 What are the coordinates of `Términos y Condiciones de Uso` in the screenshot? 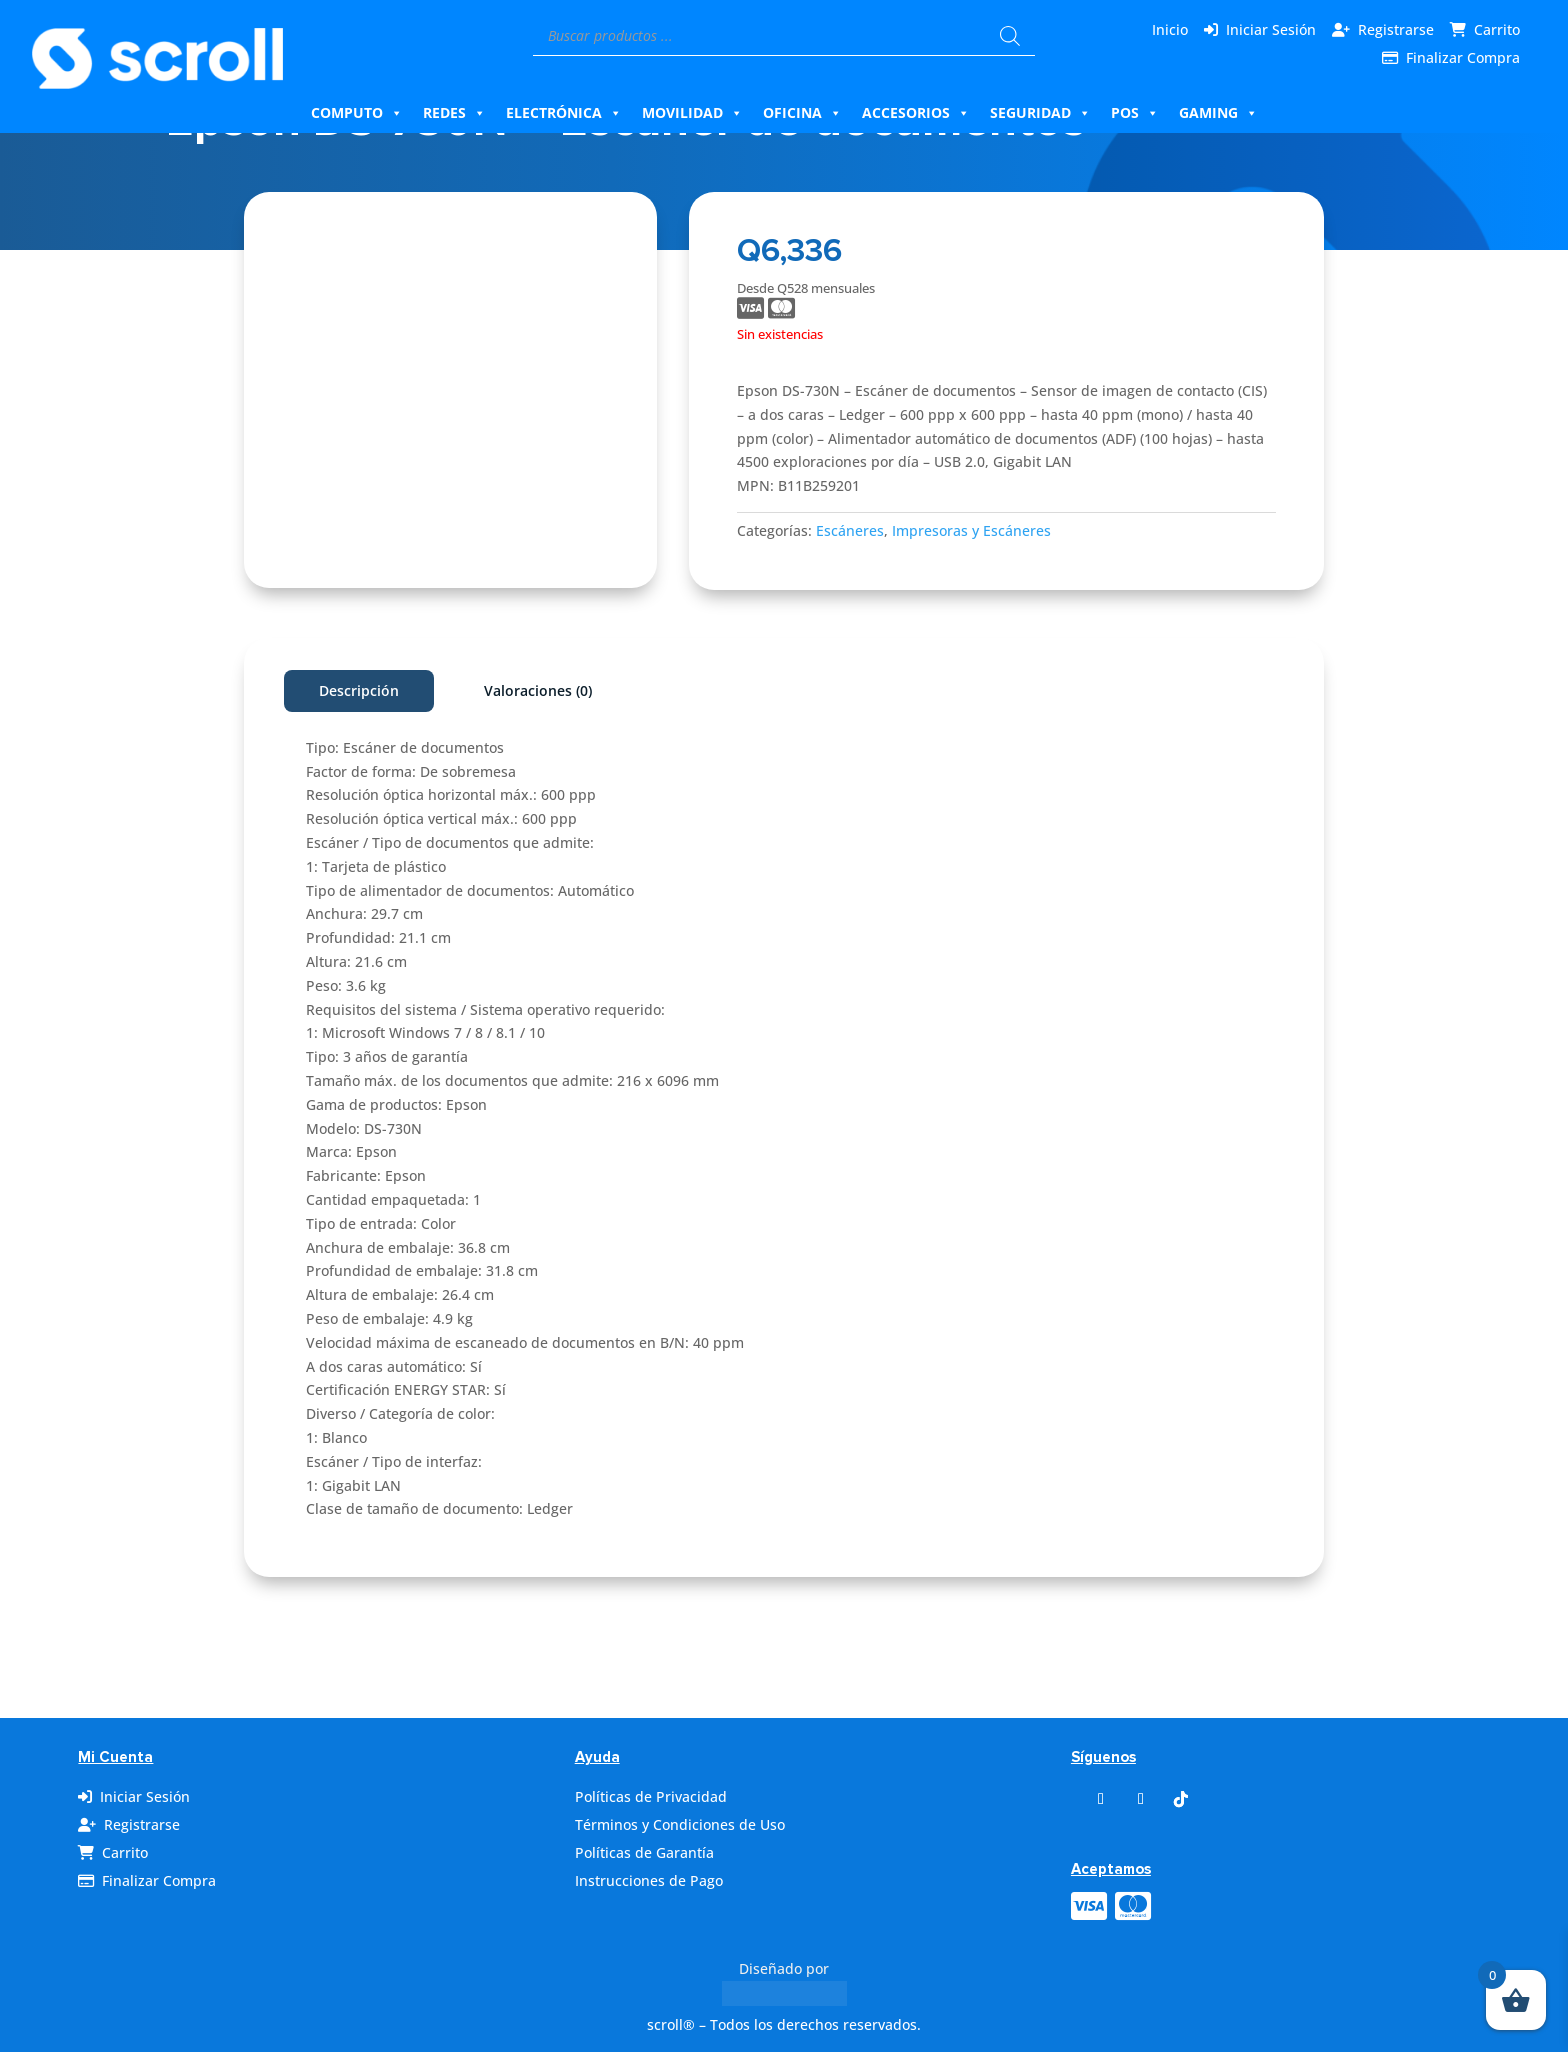 It's located at (680, 1824).